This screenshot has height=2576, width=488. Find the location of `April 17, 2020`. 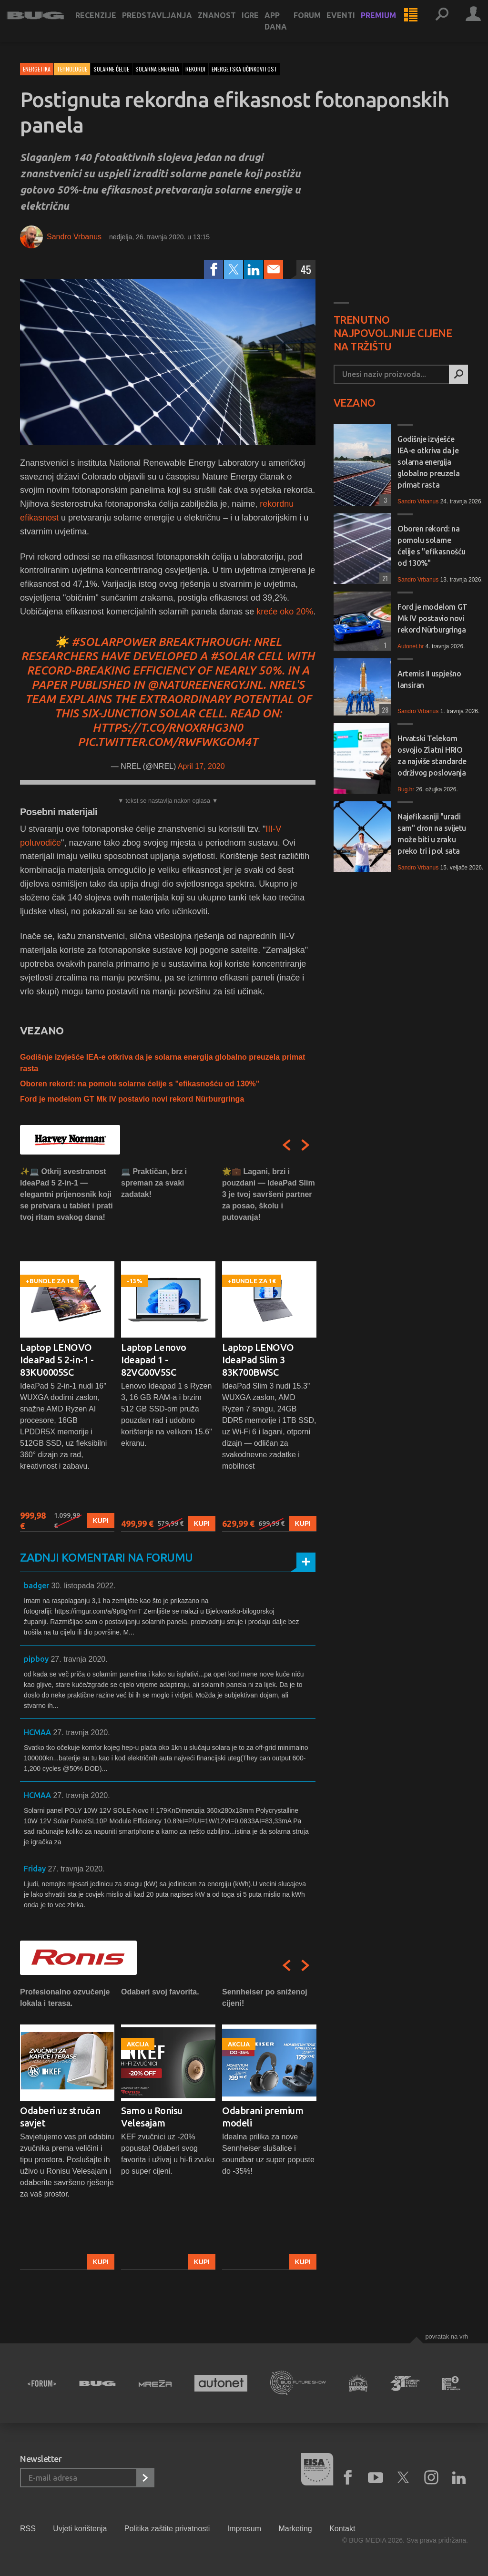

April 17, 2020 is located at coordinates (201, 766).